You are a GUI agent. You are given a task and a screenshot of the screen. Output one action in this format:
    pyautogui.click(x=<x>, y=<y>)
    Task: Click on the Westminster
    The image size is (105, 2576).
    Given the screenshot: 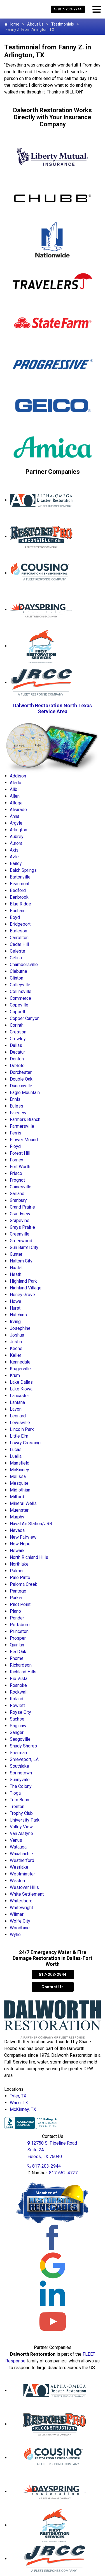 What is the action you would take?
    pyautogui.click(x=22, y=1874)
    